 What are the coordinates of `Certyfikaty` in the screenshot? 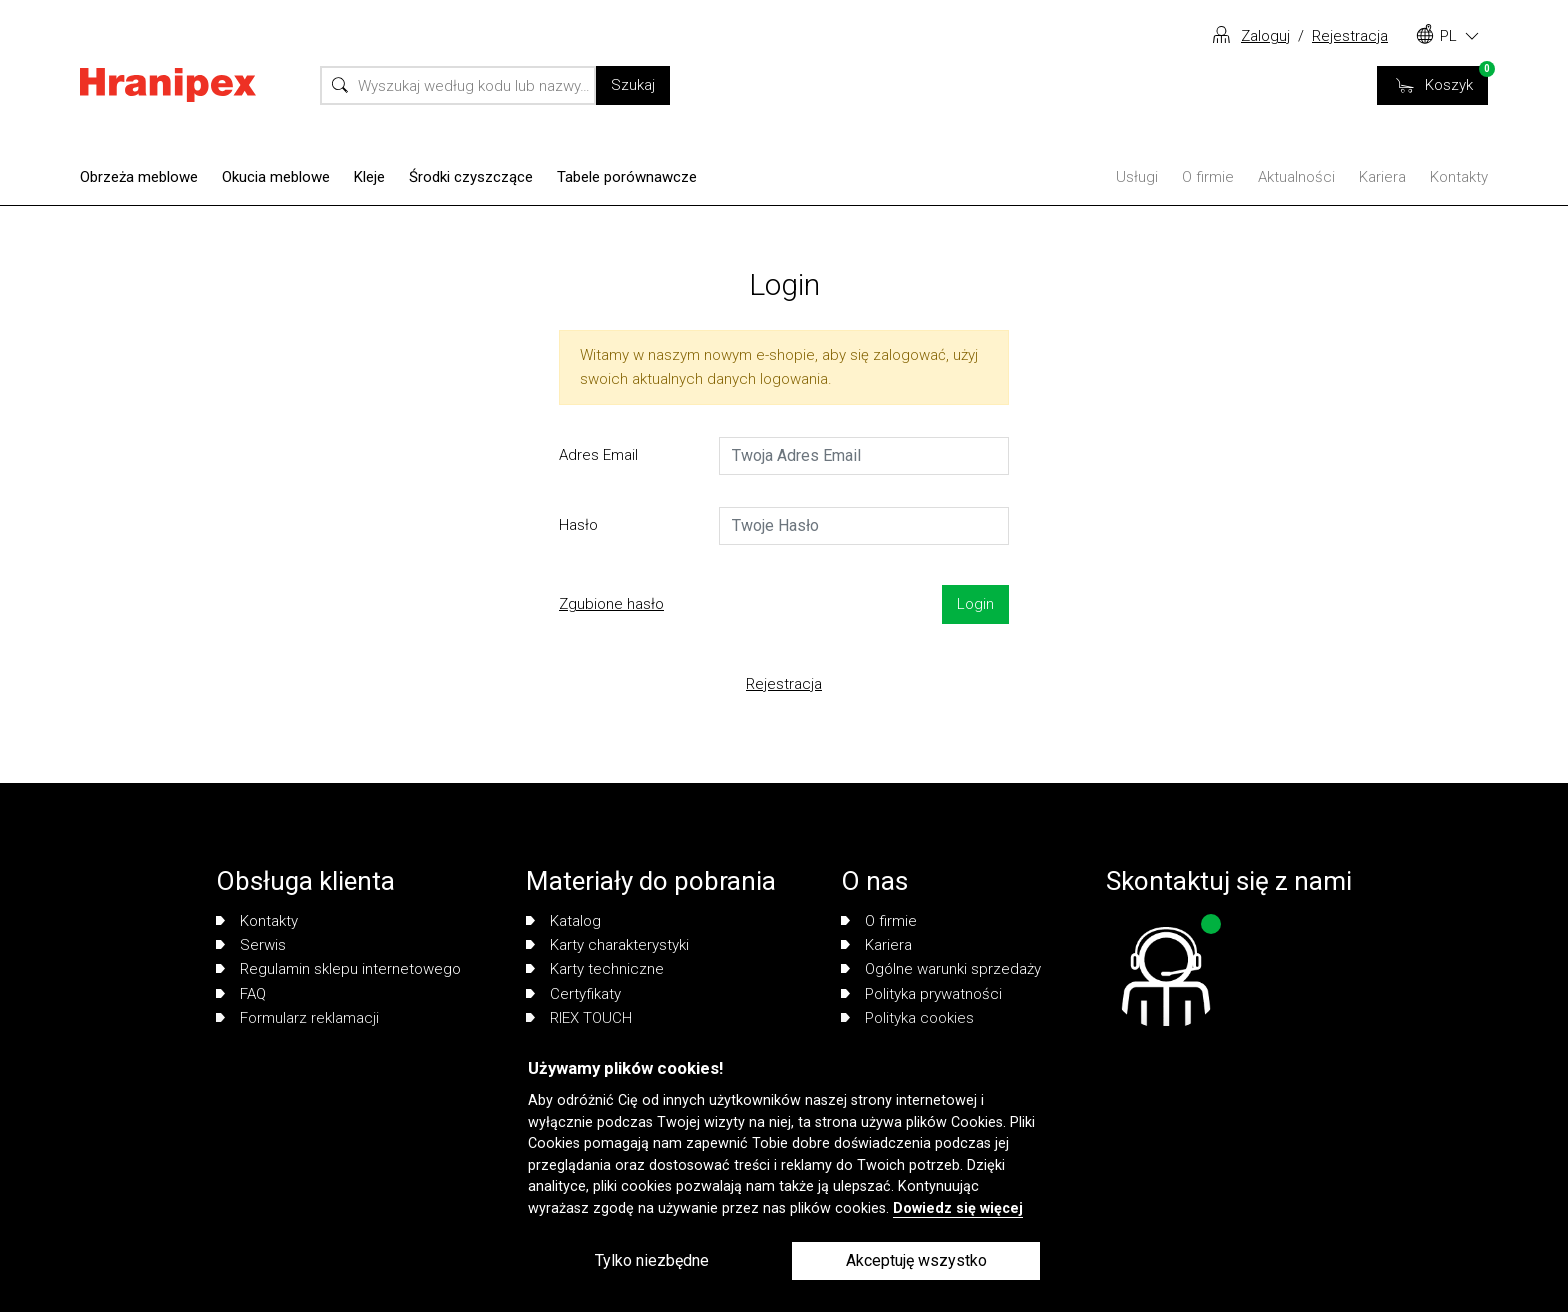 It's located at (573, 994).